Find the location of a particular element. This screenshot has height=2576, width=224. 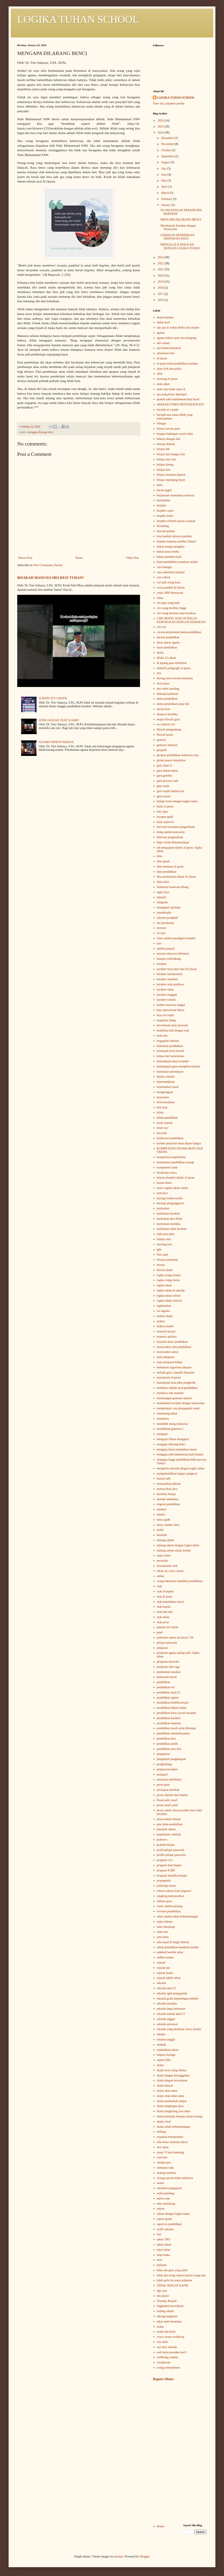

otak di kepala is located at coordinates (165, 1591).